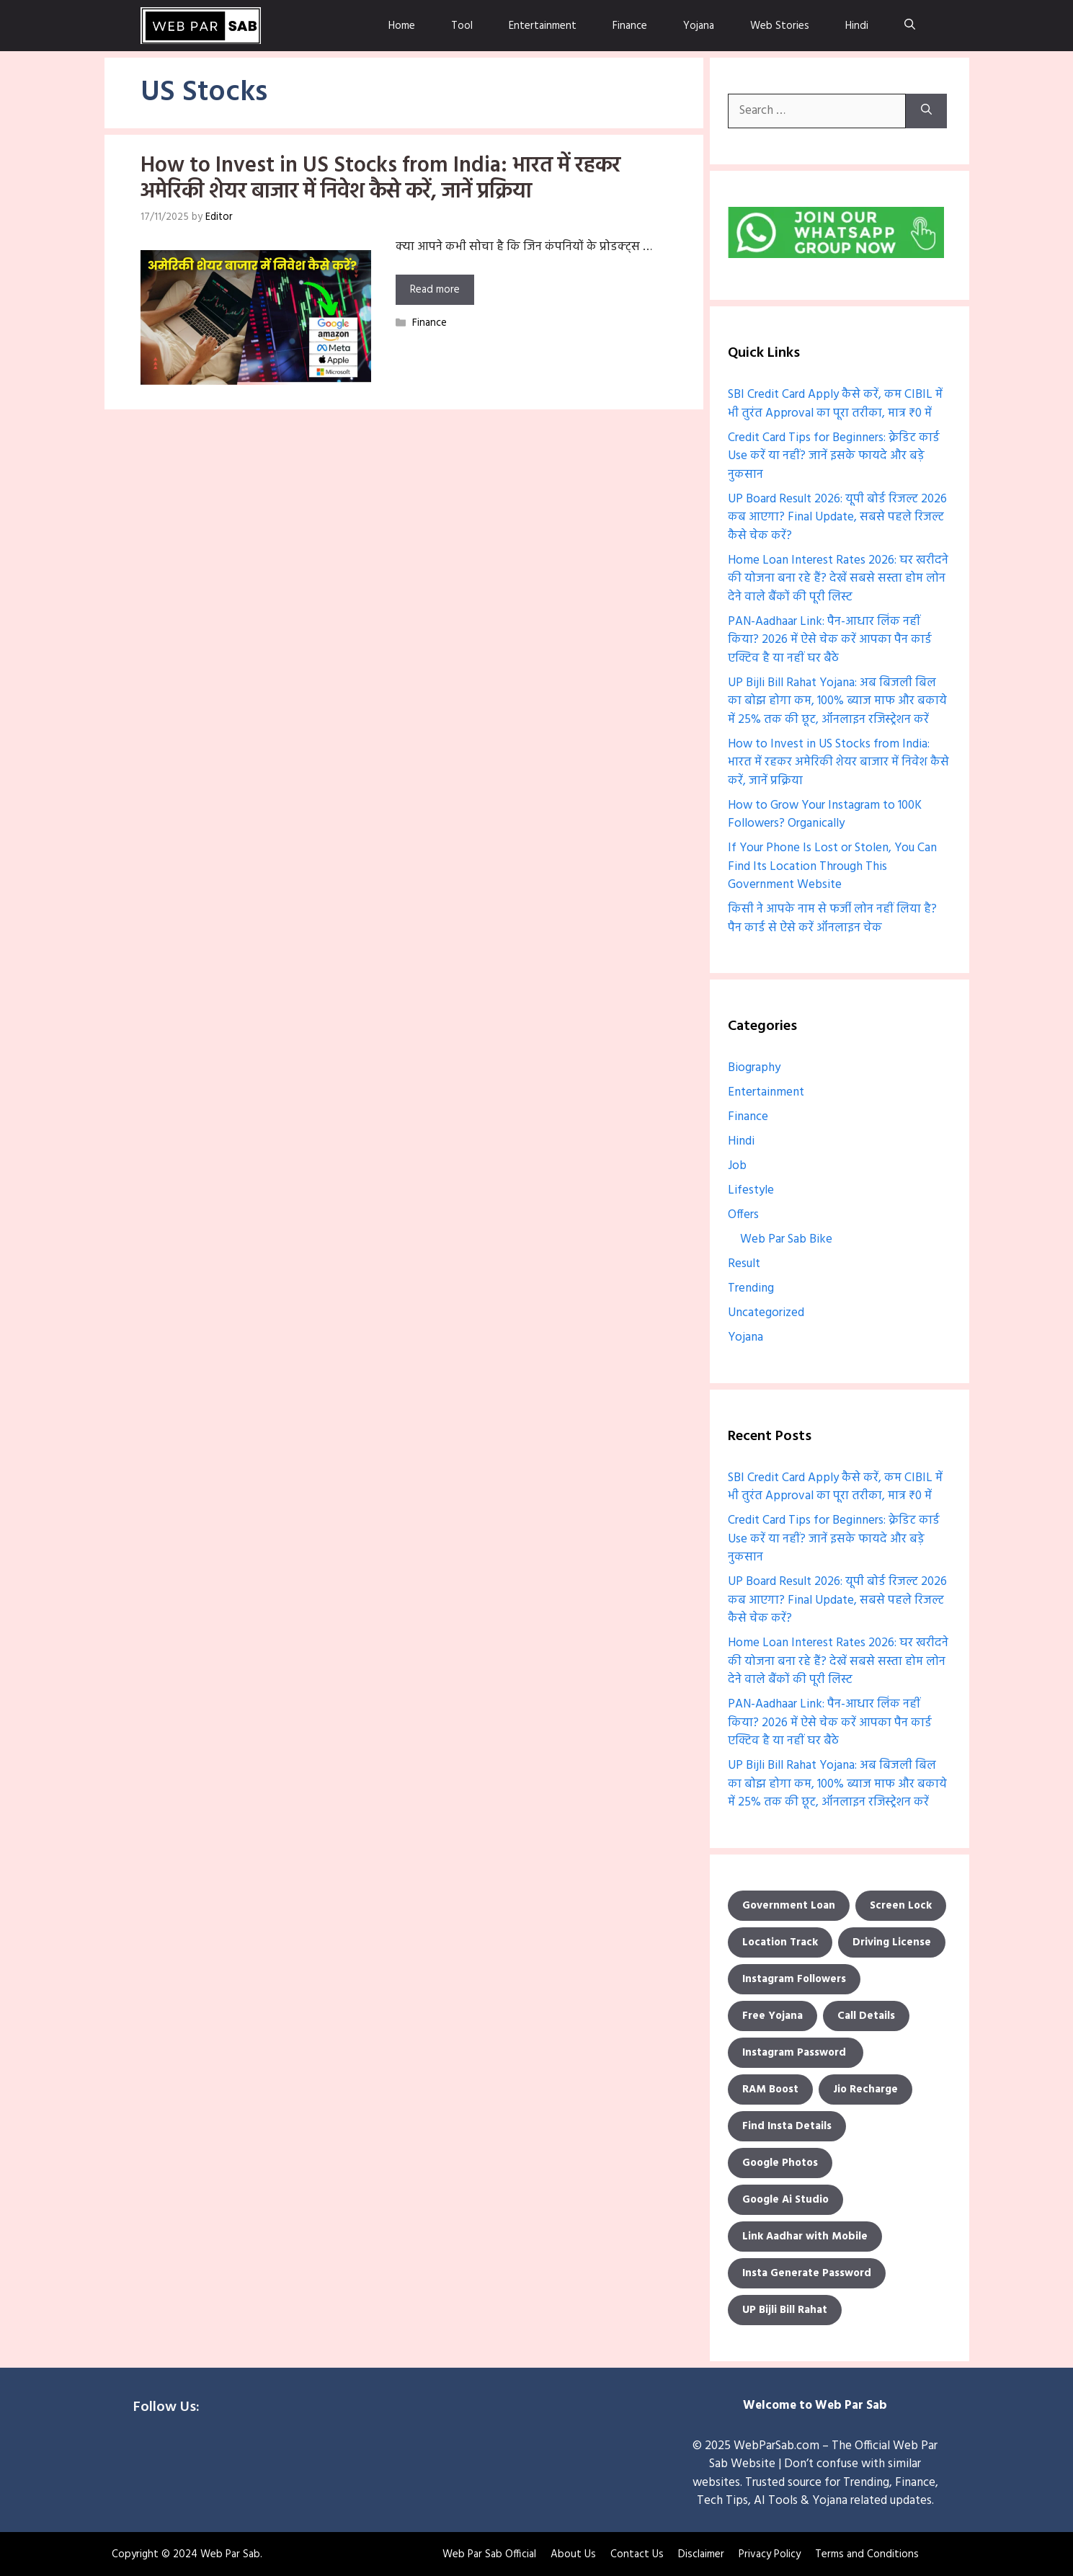 This screenshot has height=2576, width=1073. I want to click on Entertainment, so click(542, 25).